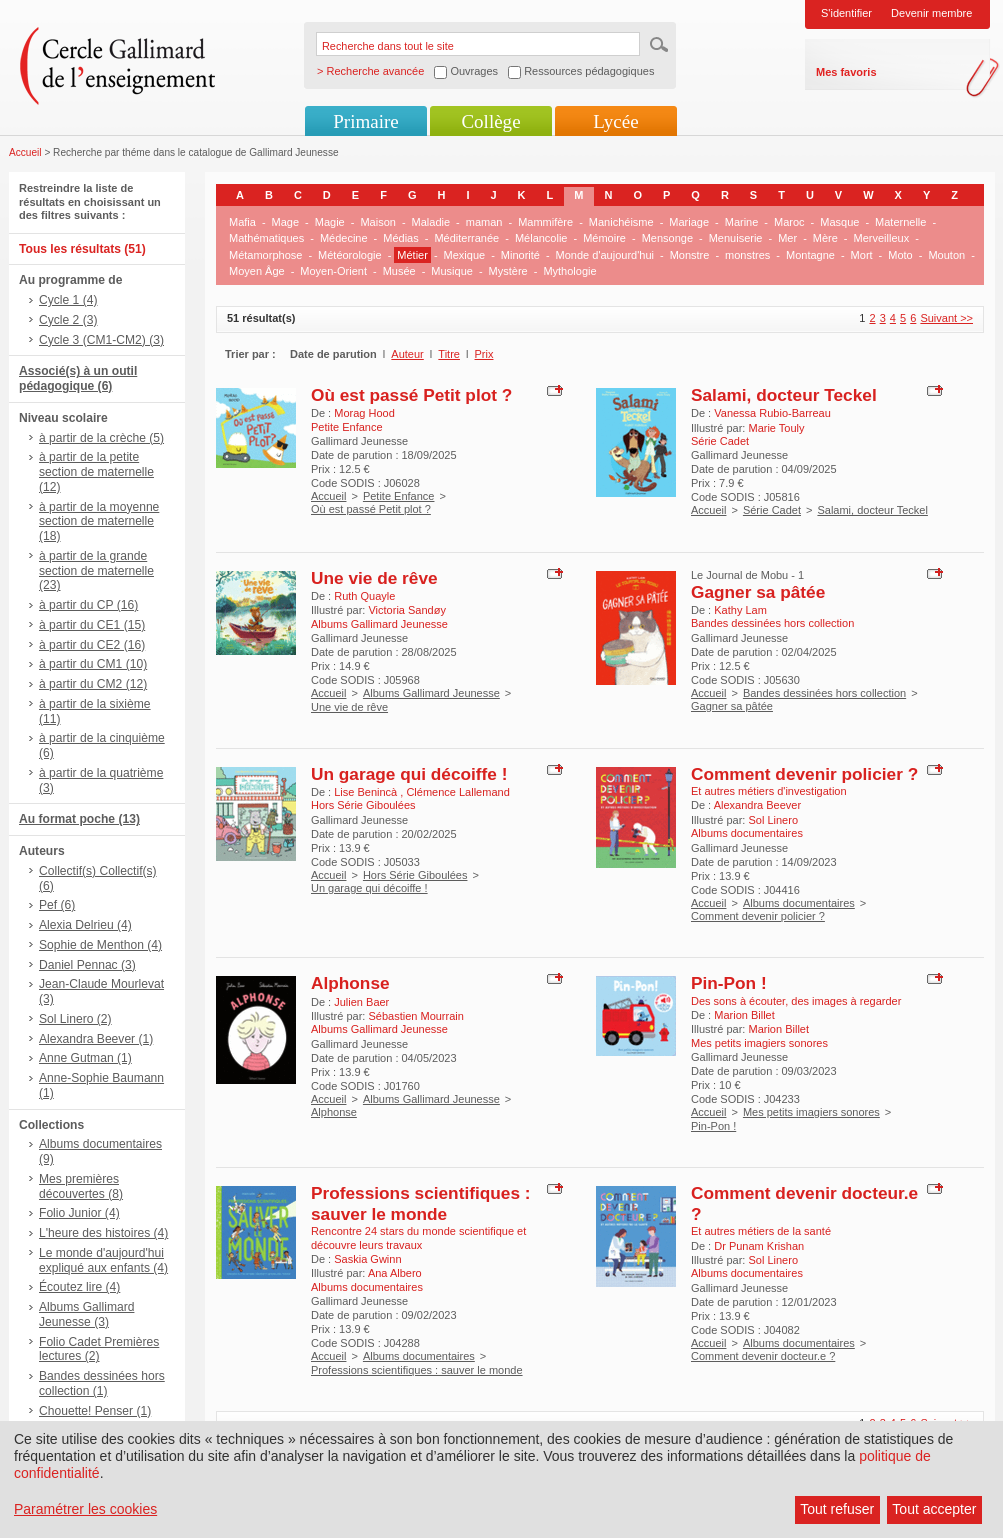 This screenshot has width=1003, height=1538. What do you see at coordinates (569, 271) in the screenshot?
I see `Mythologie` at bounding box center [569, 271].